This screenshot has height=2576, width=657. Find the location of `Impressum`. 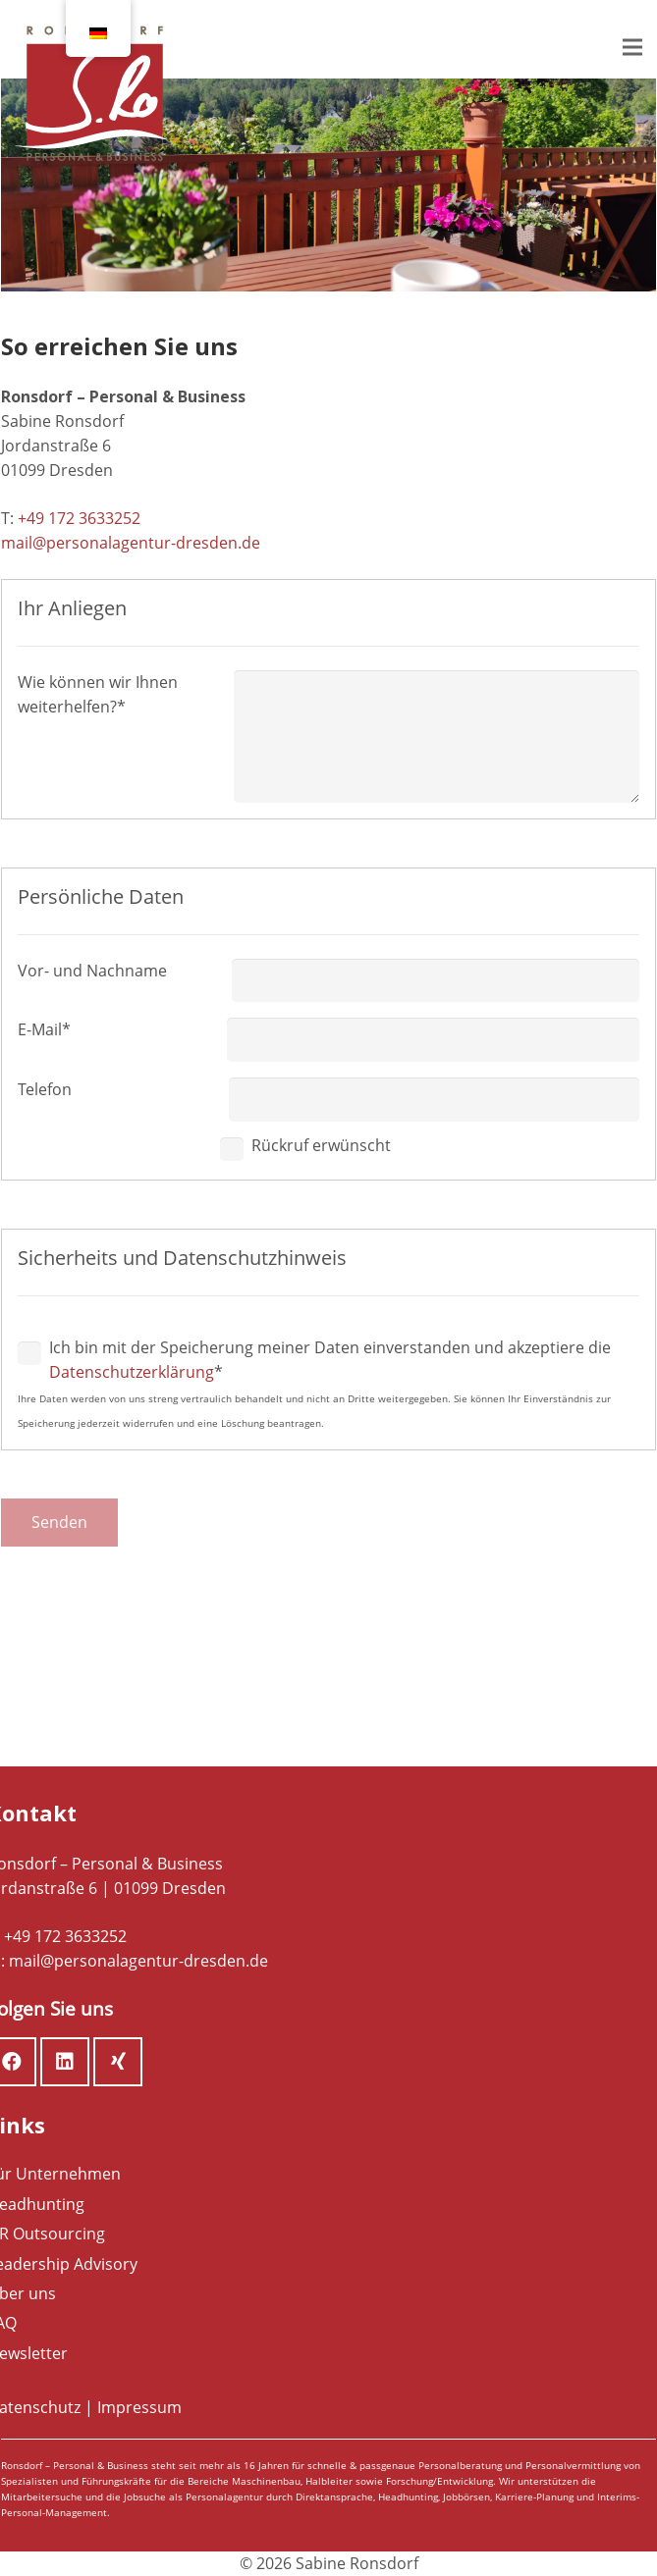

Impressum is located at coordinates (139, 2407).